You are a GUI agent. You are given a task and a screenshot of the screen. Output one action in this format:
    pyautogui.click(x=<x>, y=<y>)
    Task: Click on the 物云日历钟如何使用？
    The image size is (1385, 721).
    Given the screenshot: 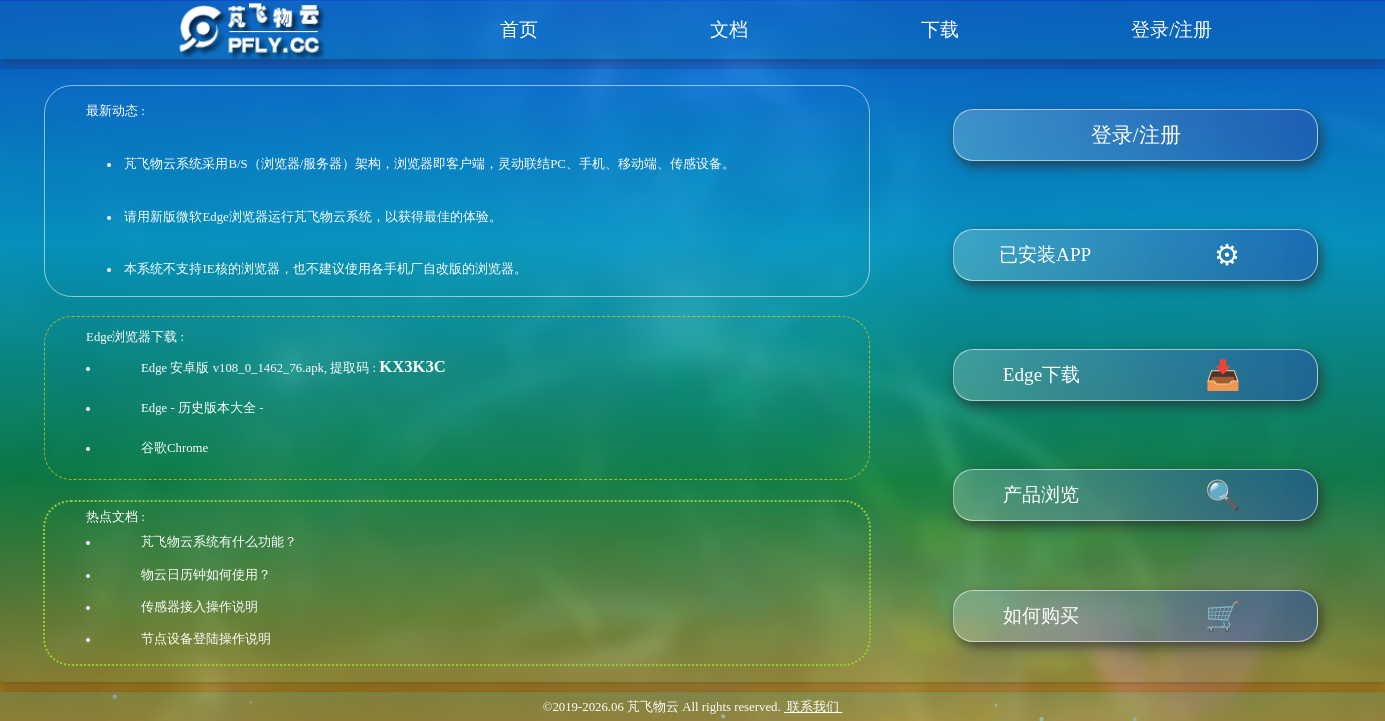 What is the action you would take?
    pyautogui.click(x=206, y=575)
    